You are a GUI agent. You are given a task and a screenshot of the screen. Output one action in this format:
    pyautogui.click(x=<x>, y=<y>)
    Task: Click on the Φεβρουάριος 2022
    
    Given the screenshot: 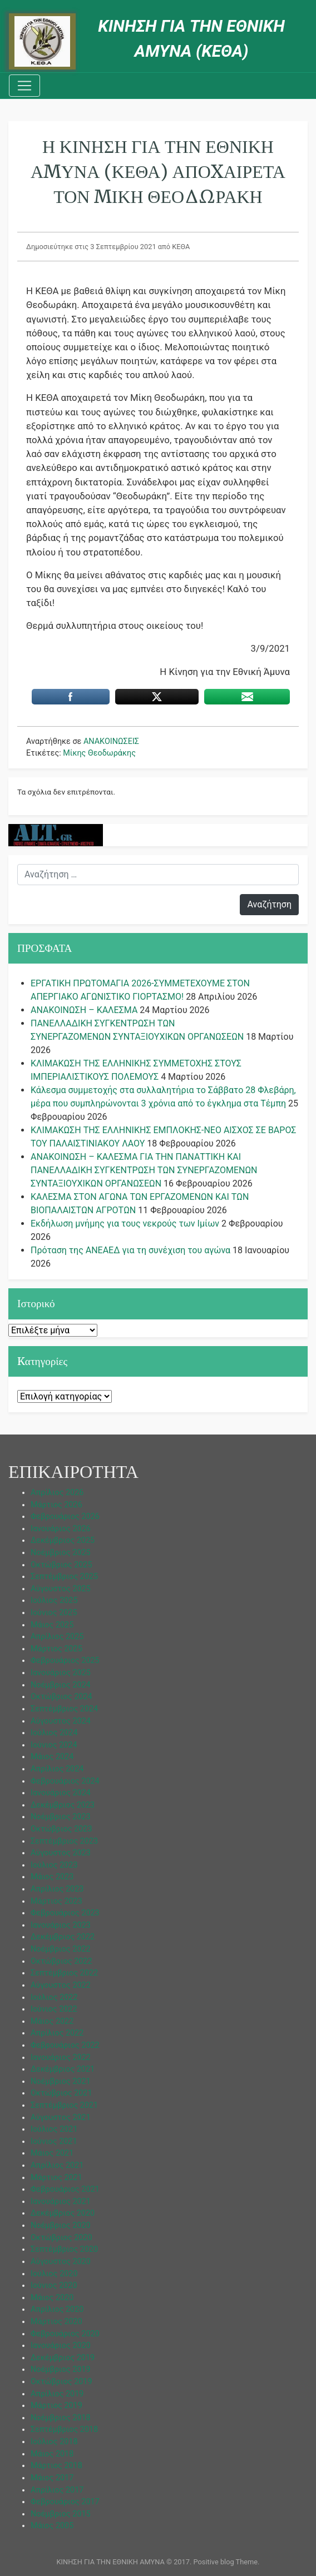 What is the action you would take?
    pyautogui.click(x=65, y=2045)
    